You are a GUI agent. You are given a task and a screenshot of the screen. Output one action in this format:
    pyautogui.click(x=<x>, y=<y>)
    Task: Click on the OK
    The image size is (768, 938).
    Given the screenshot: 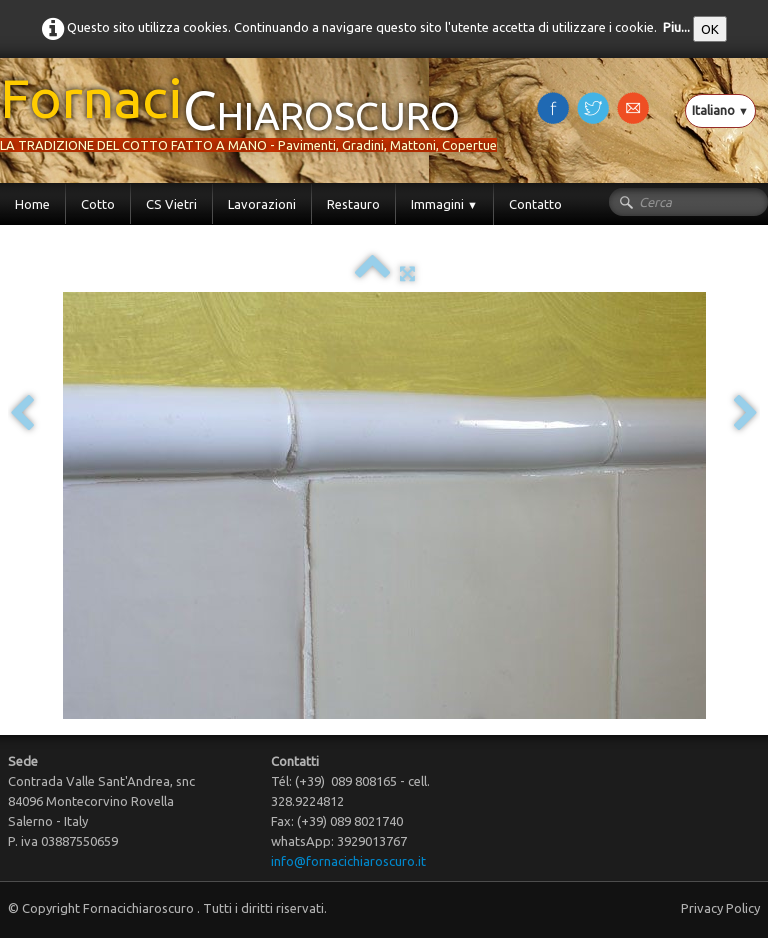 What is the action you would take?
    pyautogui.click(x=710, y=29)
    